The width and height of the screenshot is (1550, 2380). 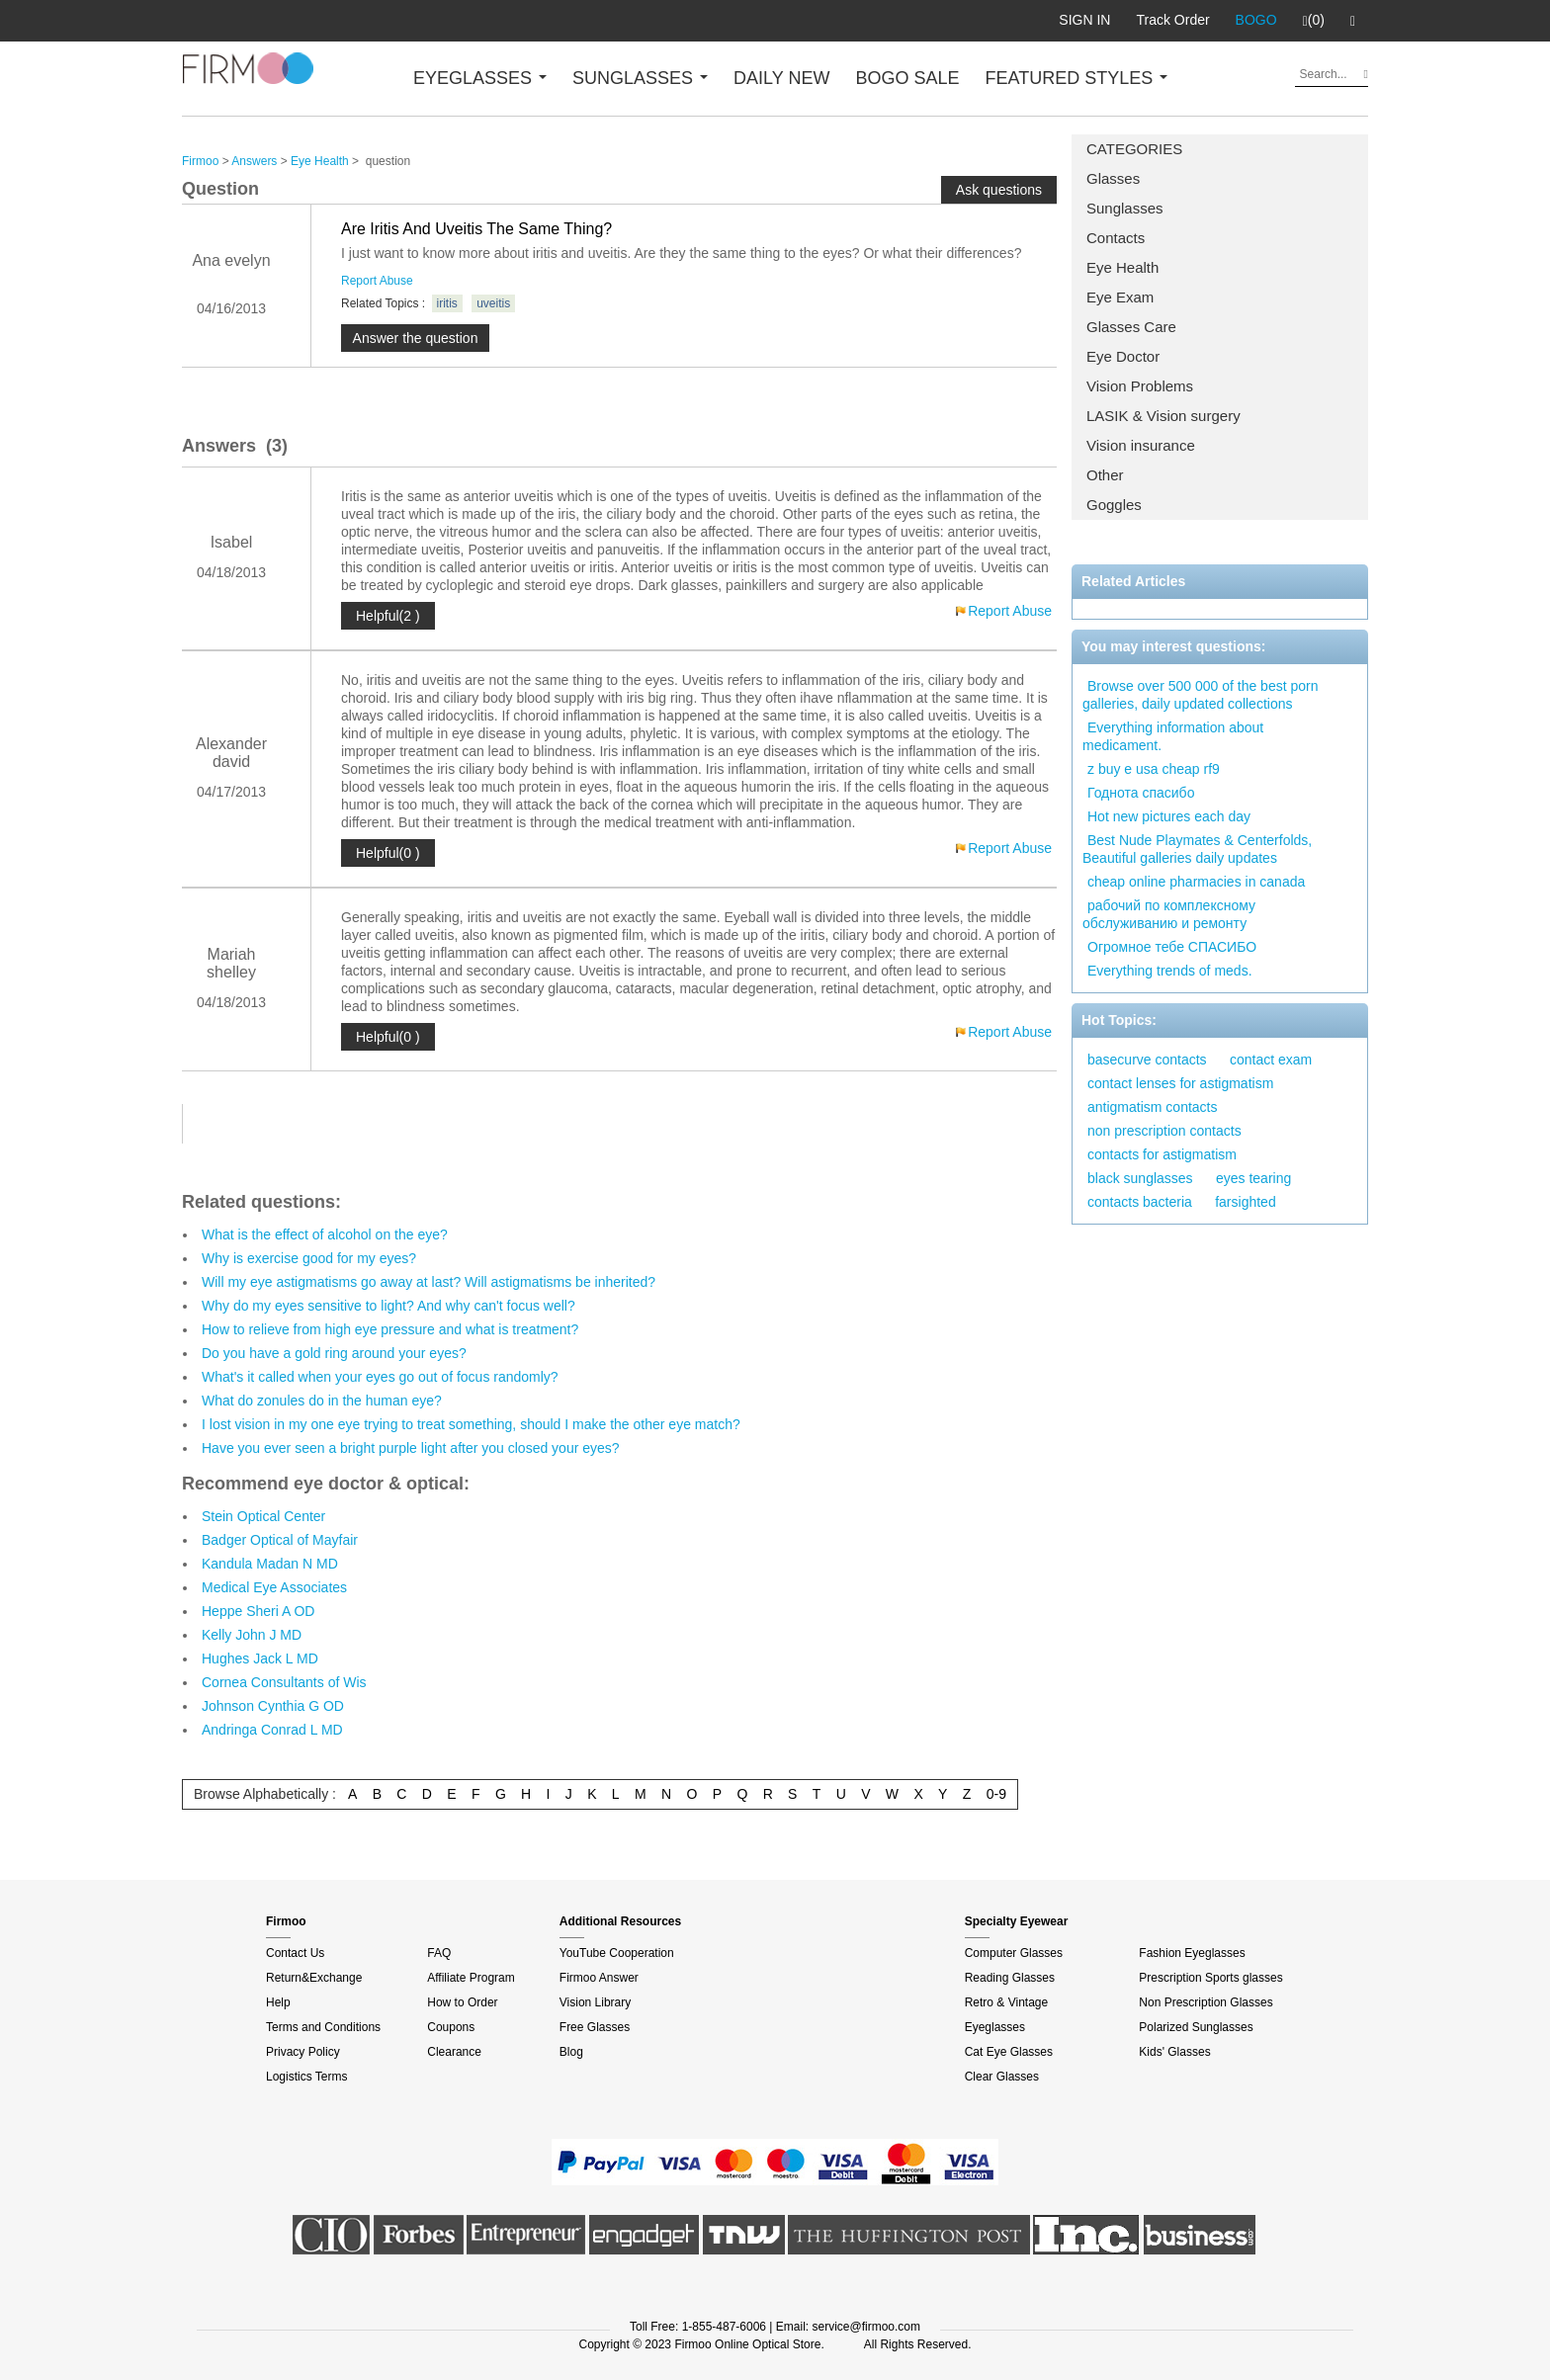 What do you see at coordinates (274, 1587) in the screenshot?
I see `Medical Eye Associates` at bounding box center [274, 1587].